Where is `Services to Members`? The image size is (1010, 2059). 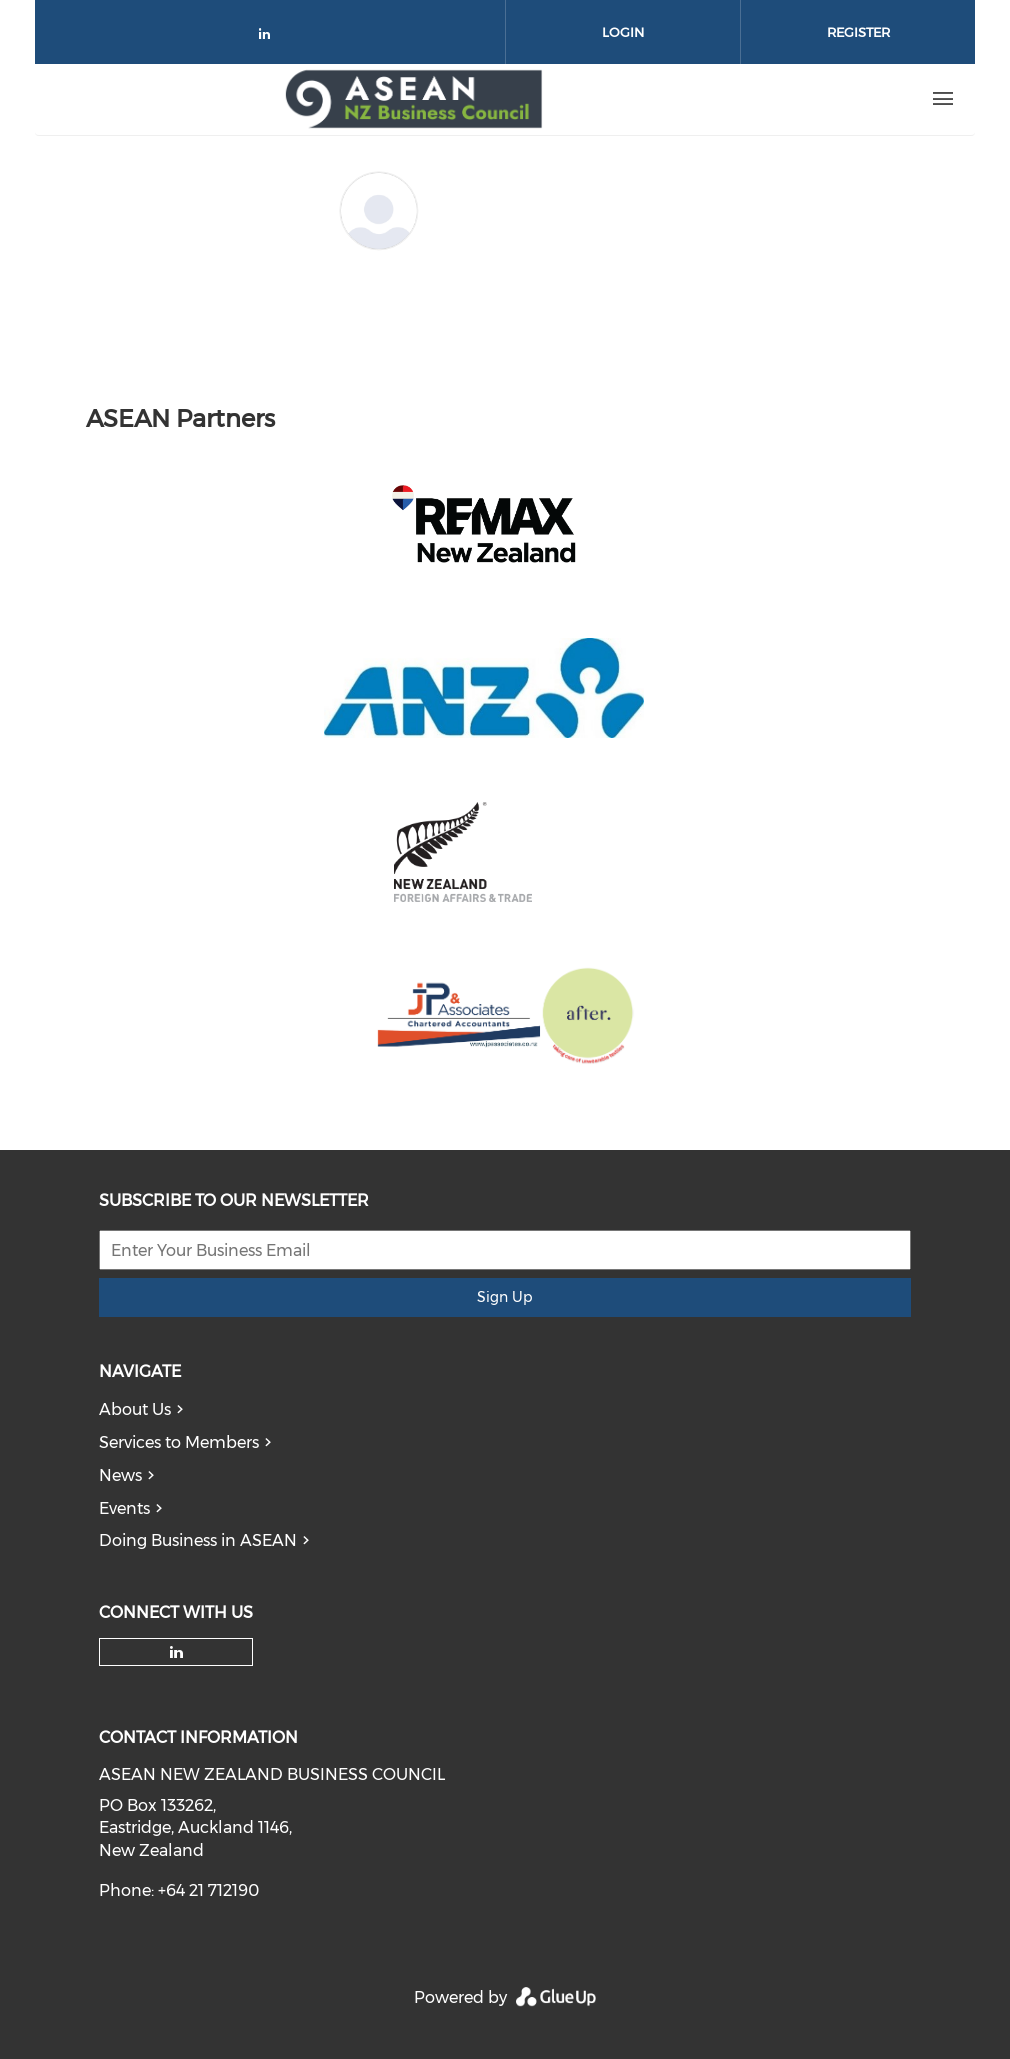 Services to Members is located at coordinates (179, 1442).